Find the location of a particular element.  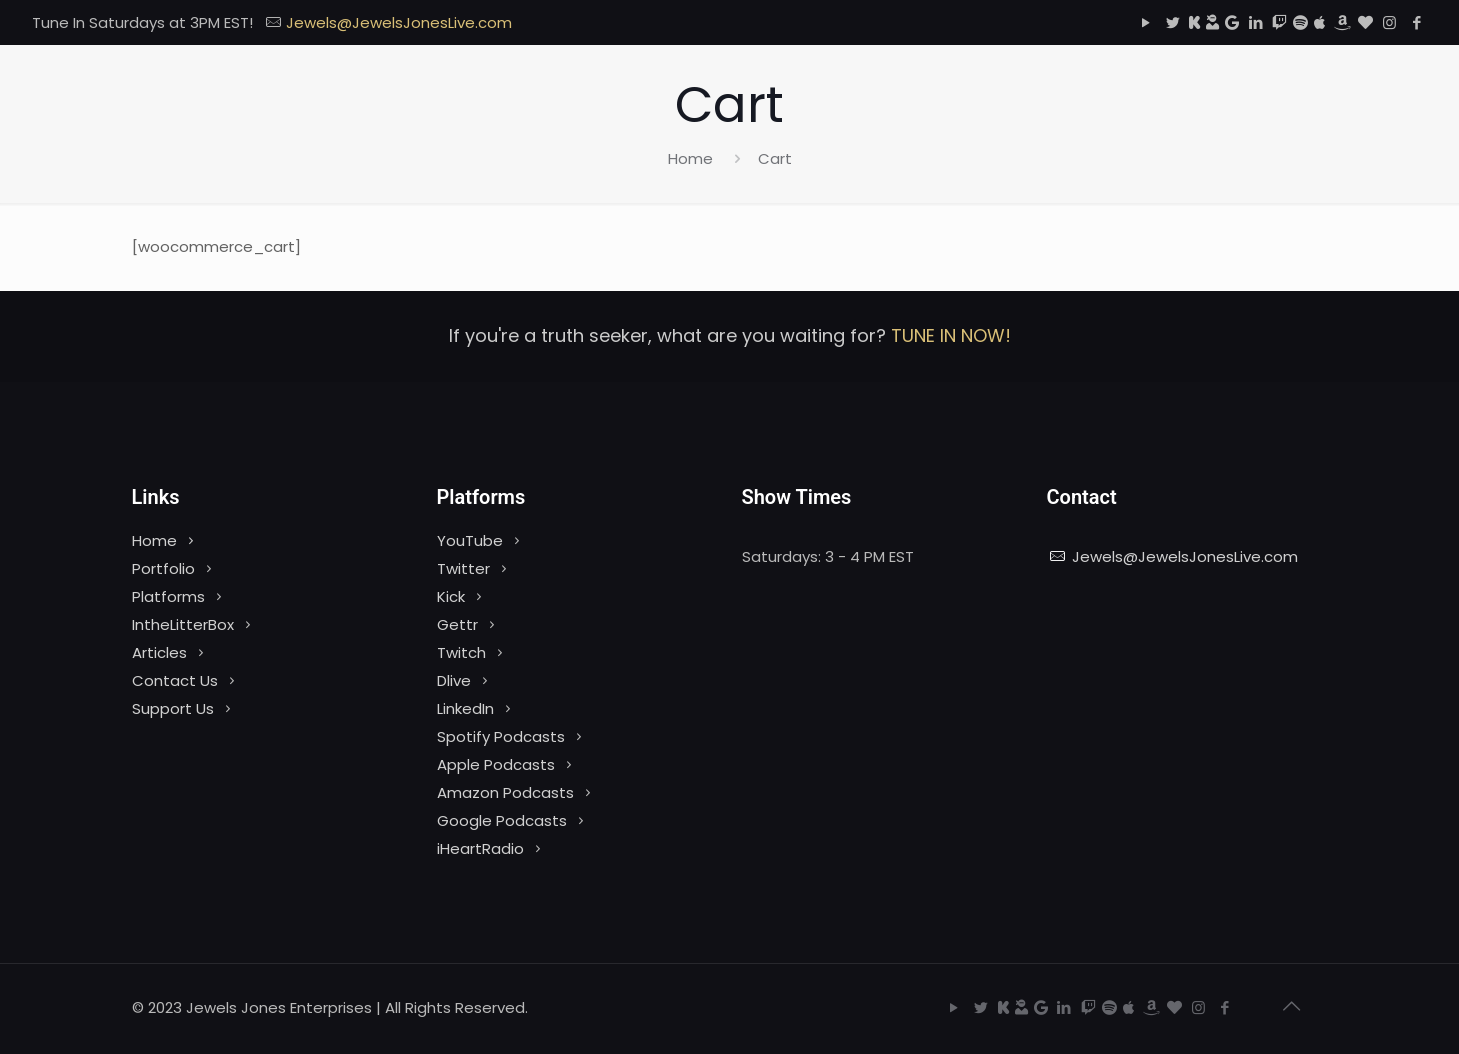

[Back to top icon] is located at coordinates (1292, 1006).